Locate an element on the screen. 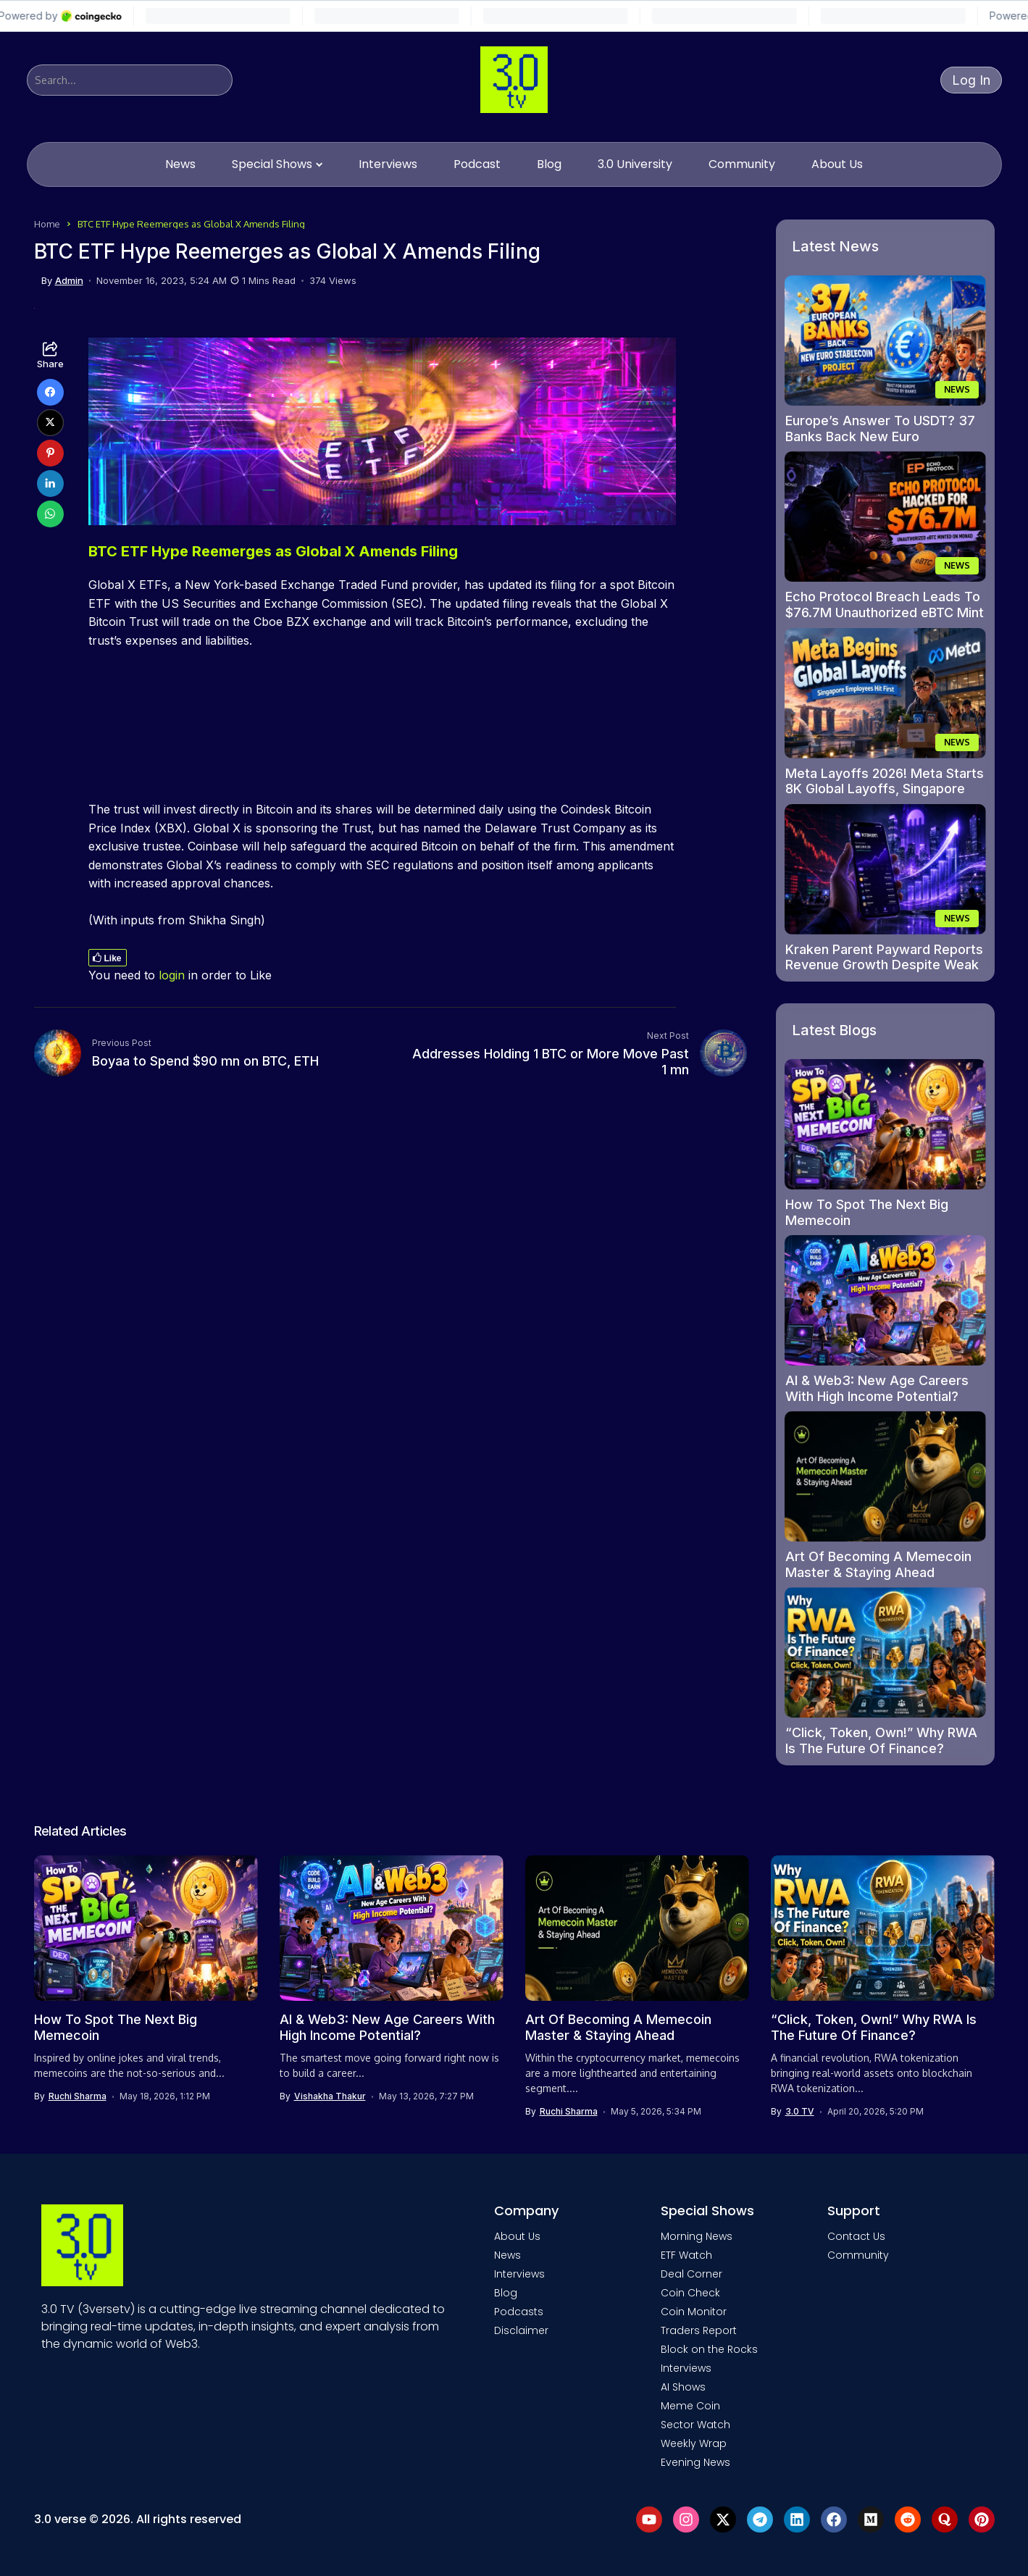 The height and width of the screenshot is (2576, 1028). Interviews is located at coordinates (519, 2274).